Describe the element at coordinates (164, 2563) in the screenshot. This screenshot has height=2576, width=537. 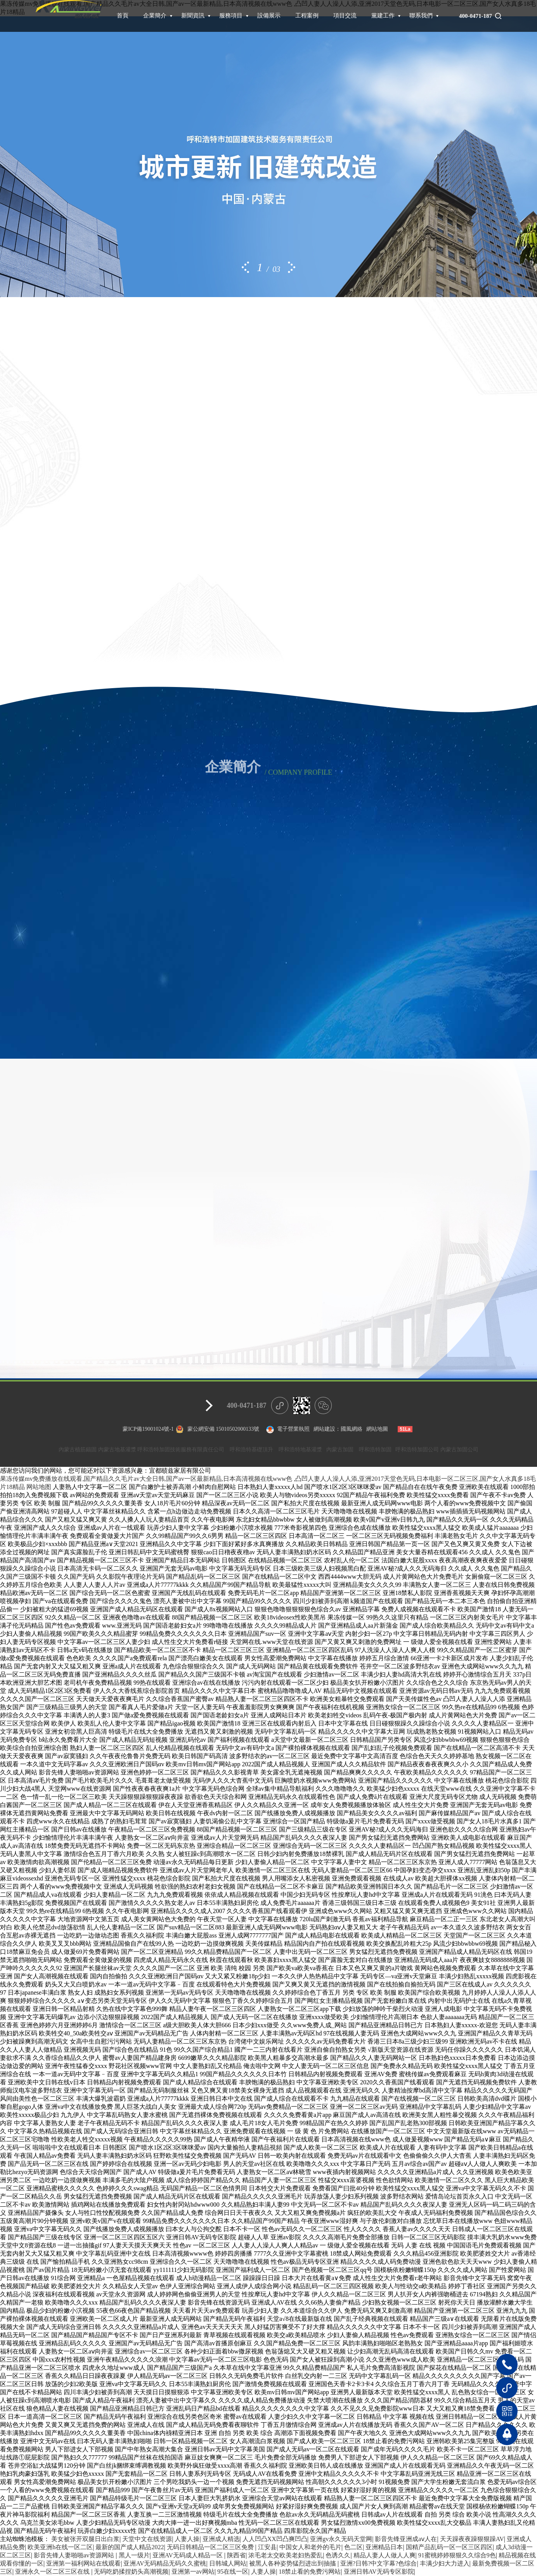
I see `亚洲AV无码精品无码久久蜜桃` at that location.